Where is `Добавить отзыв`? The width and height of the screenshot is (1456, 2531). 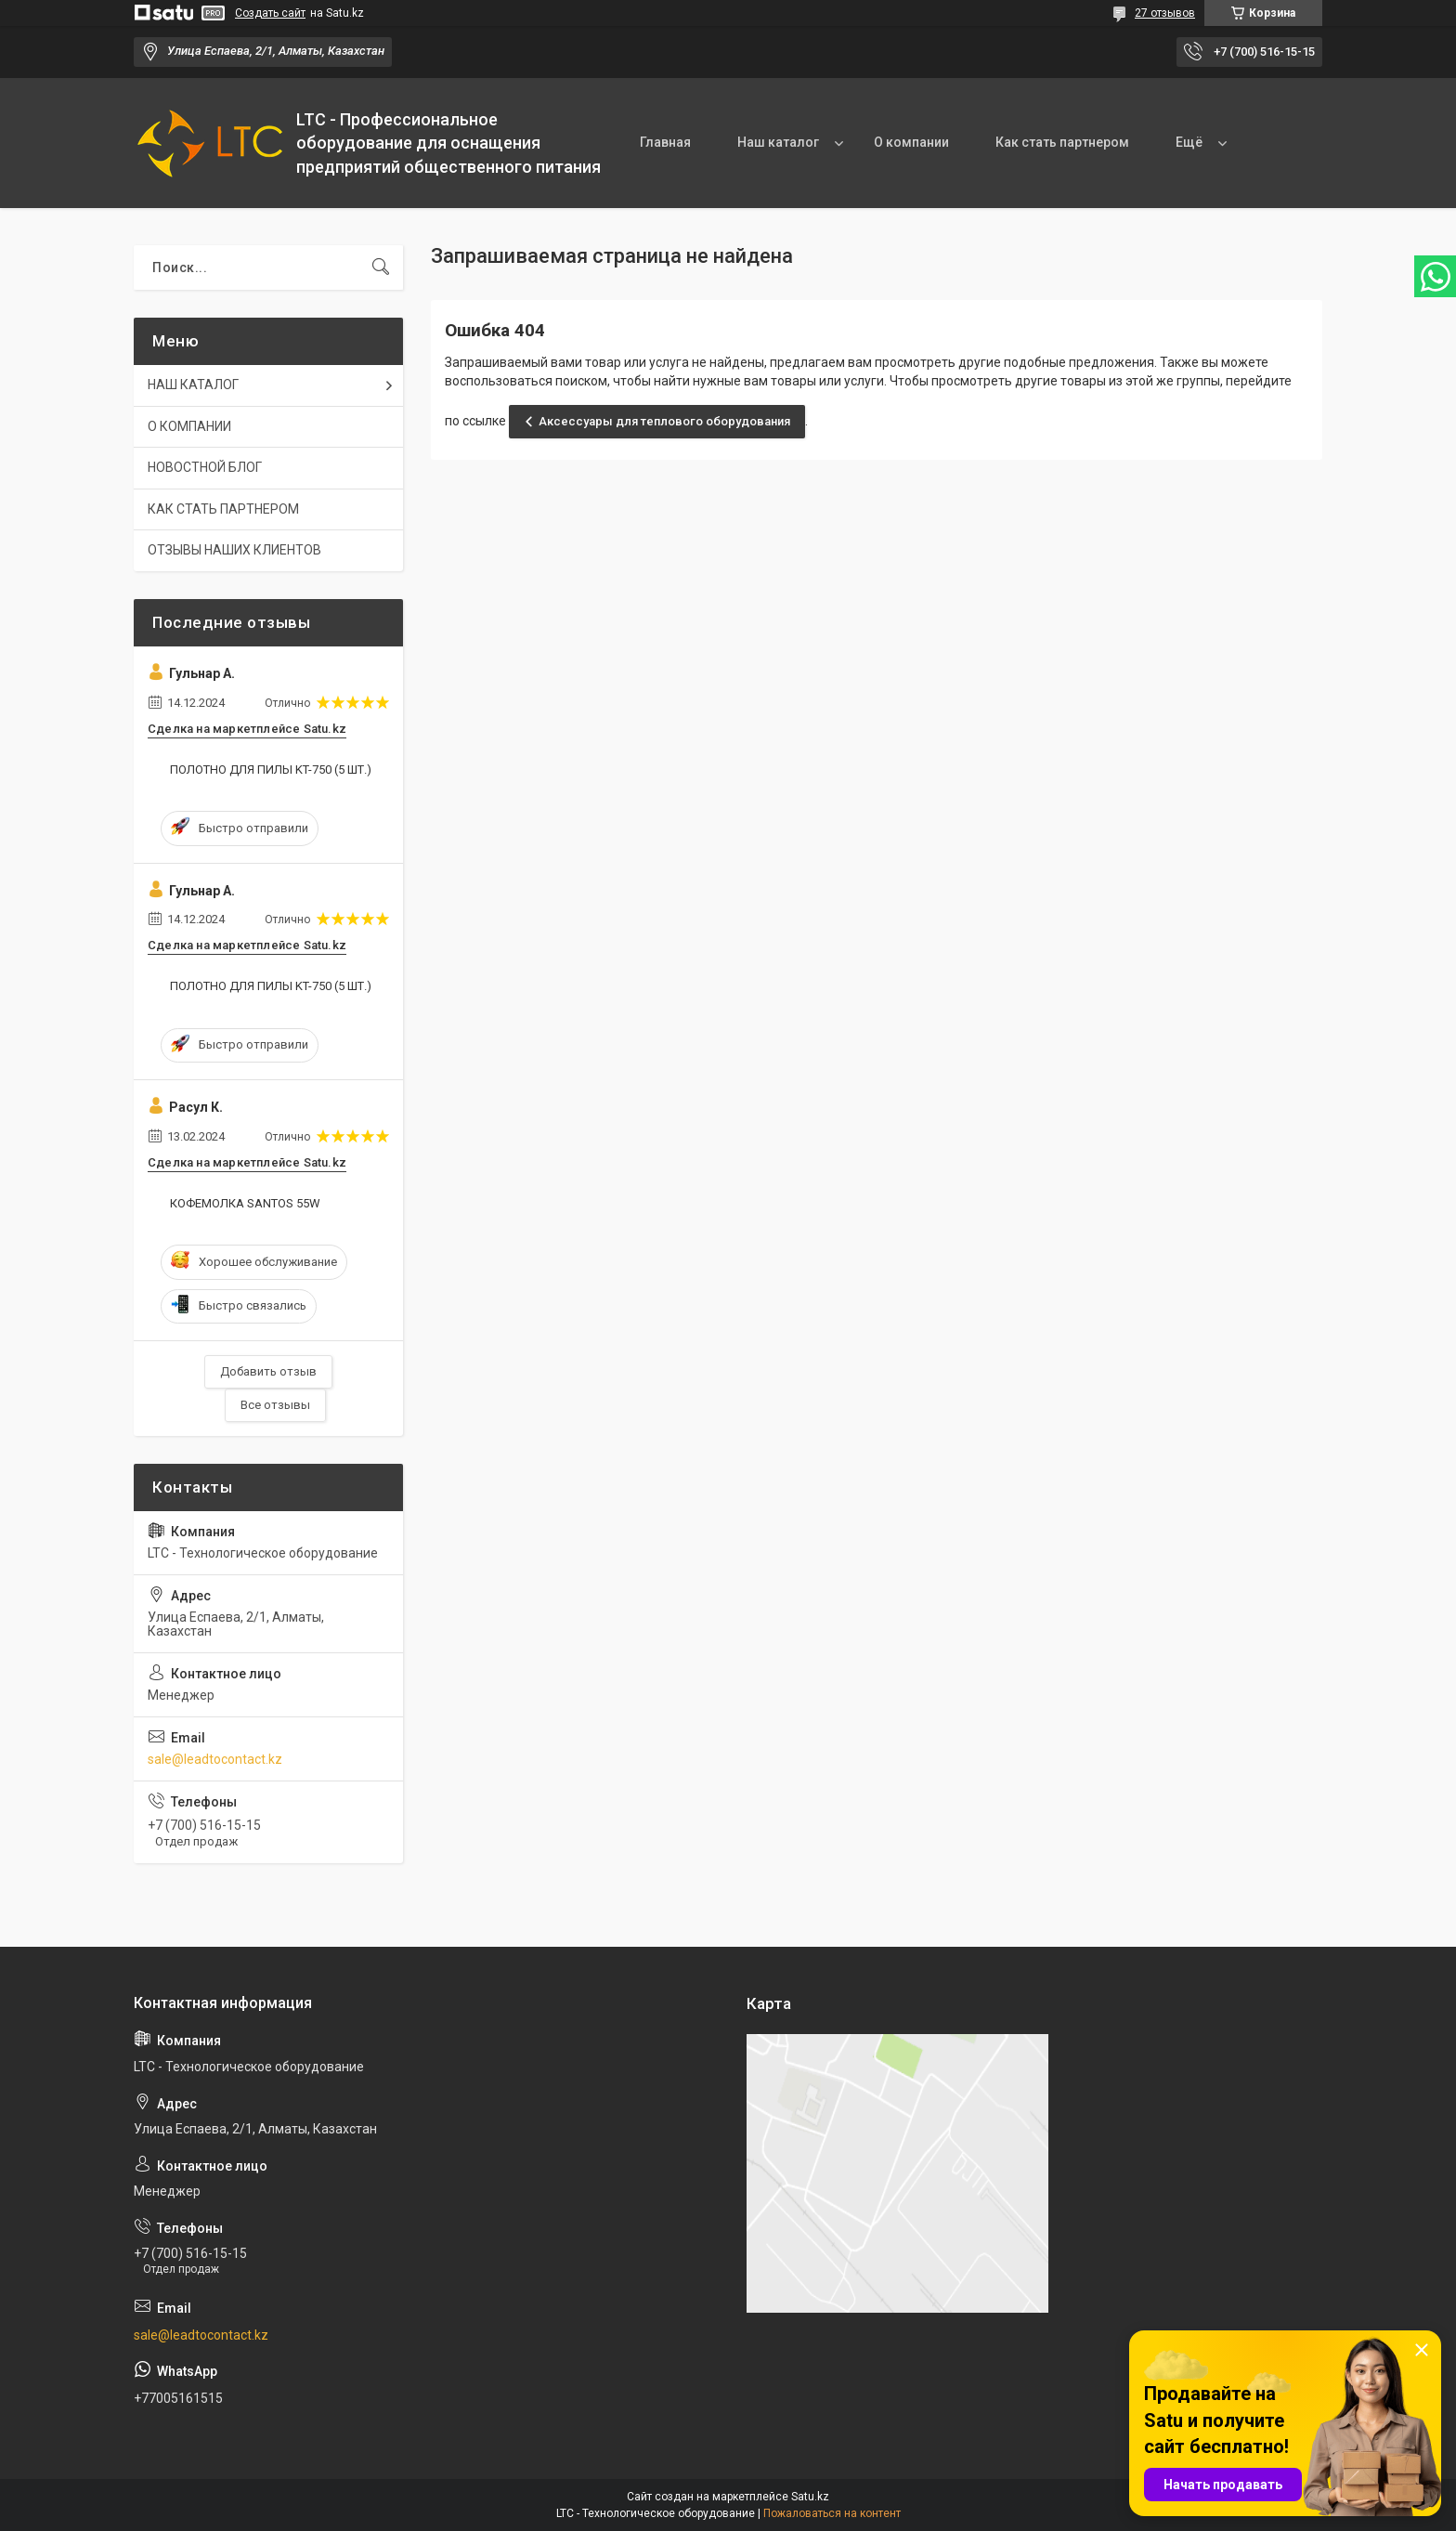 Добавить отзыв is located at coordinates (268, 1371).